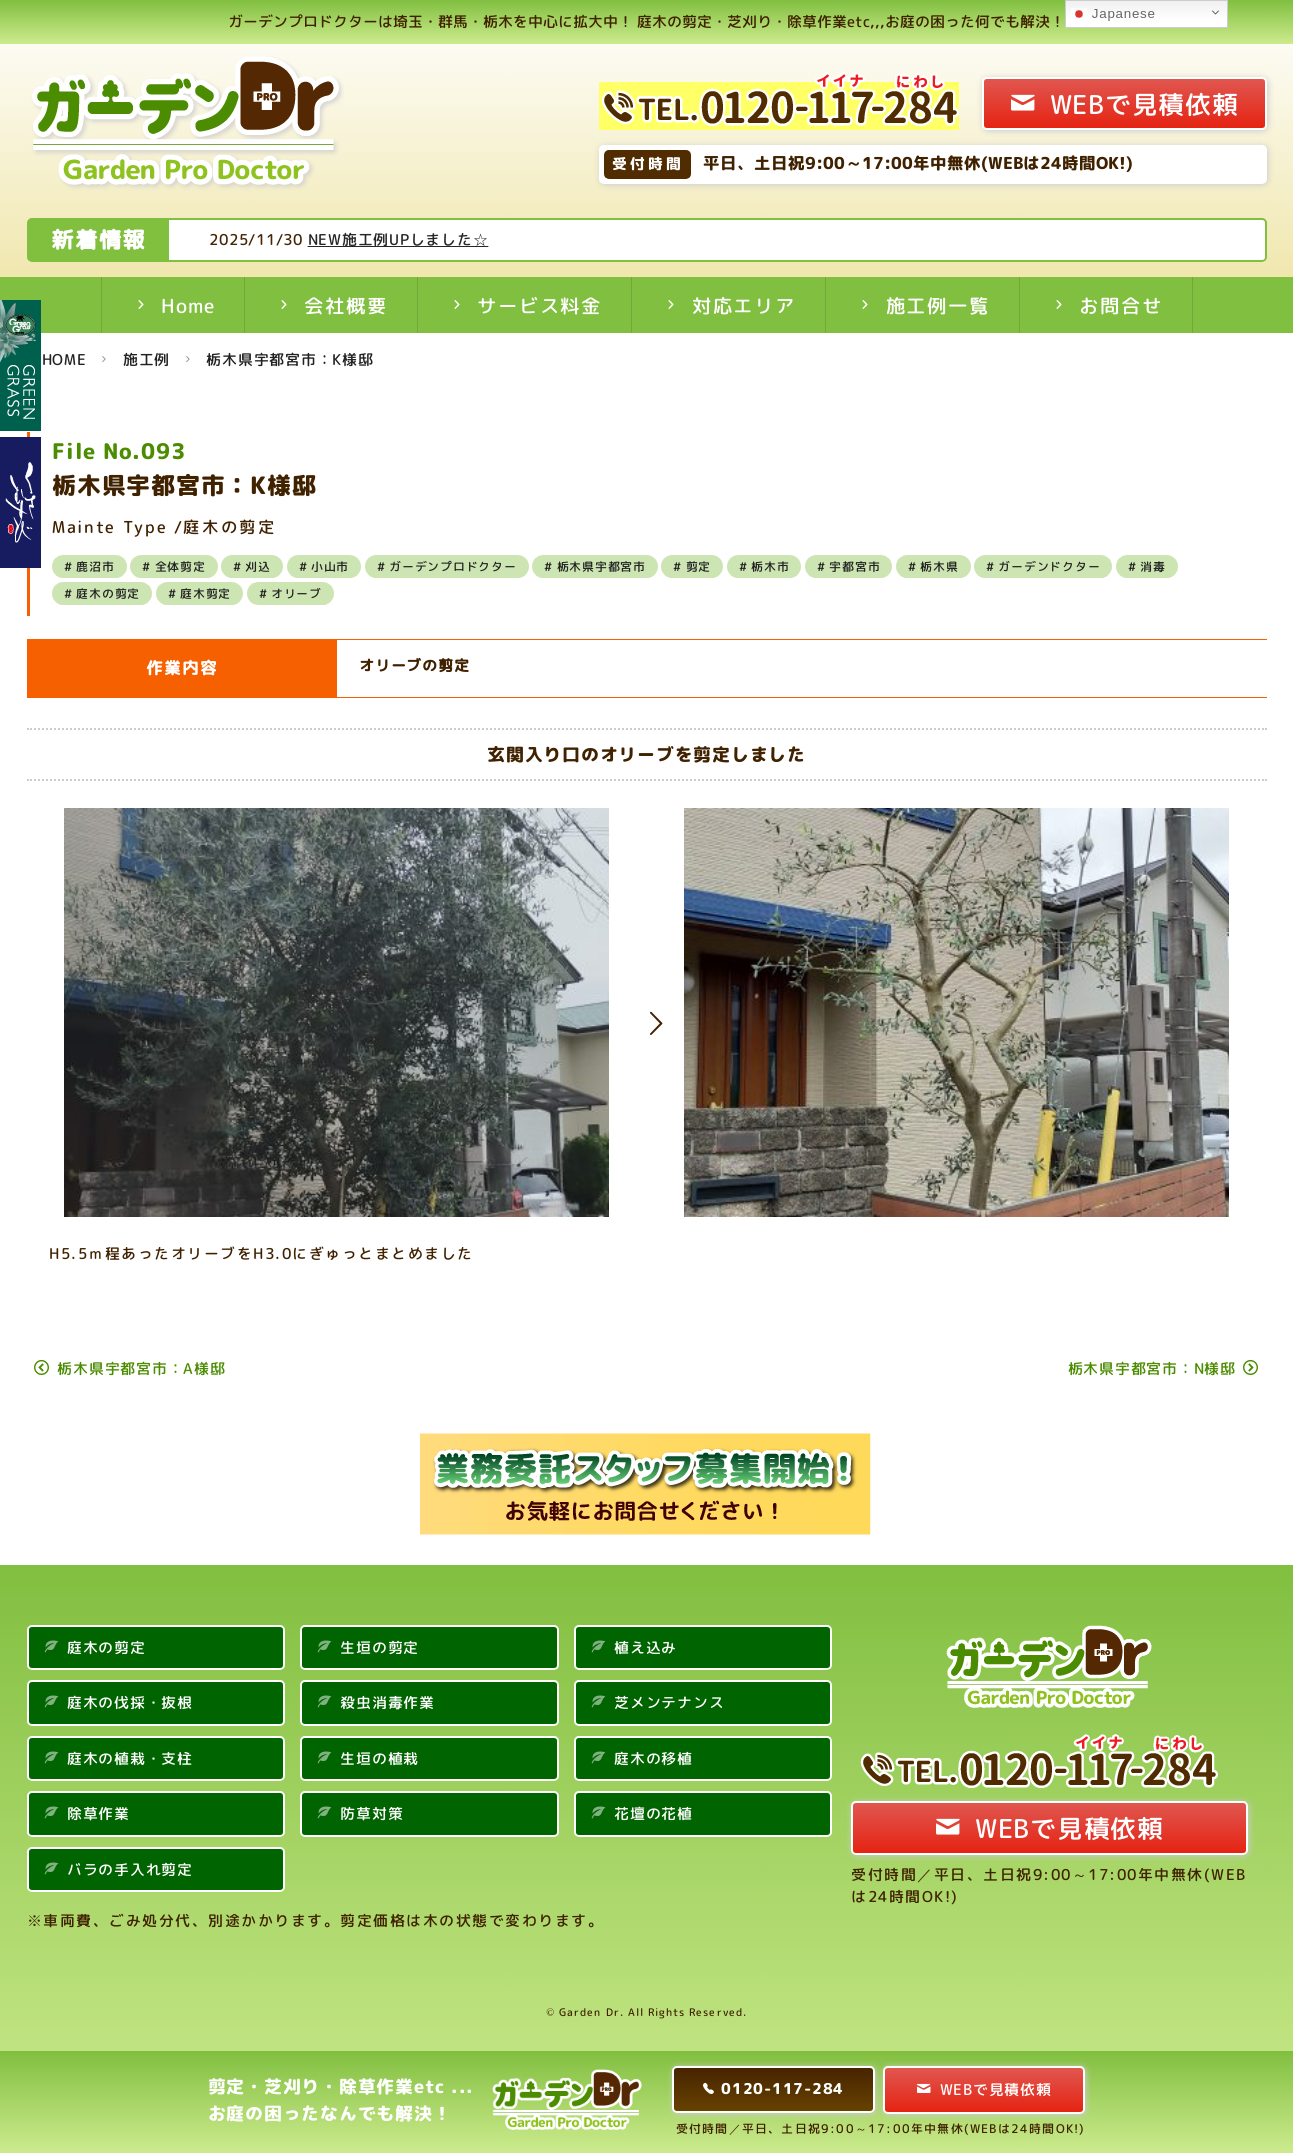 The width and height of the screenshot is (1293, 2153). What do you see at coordinates (1144, 104) in the screenshot?
I see `WEBで見積依頼` at bounding box center [1144, 104].